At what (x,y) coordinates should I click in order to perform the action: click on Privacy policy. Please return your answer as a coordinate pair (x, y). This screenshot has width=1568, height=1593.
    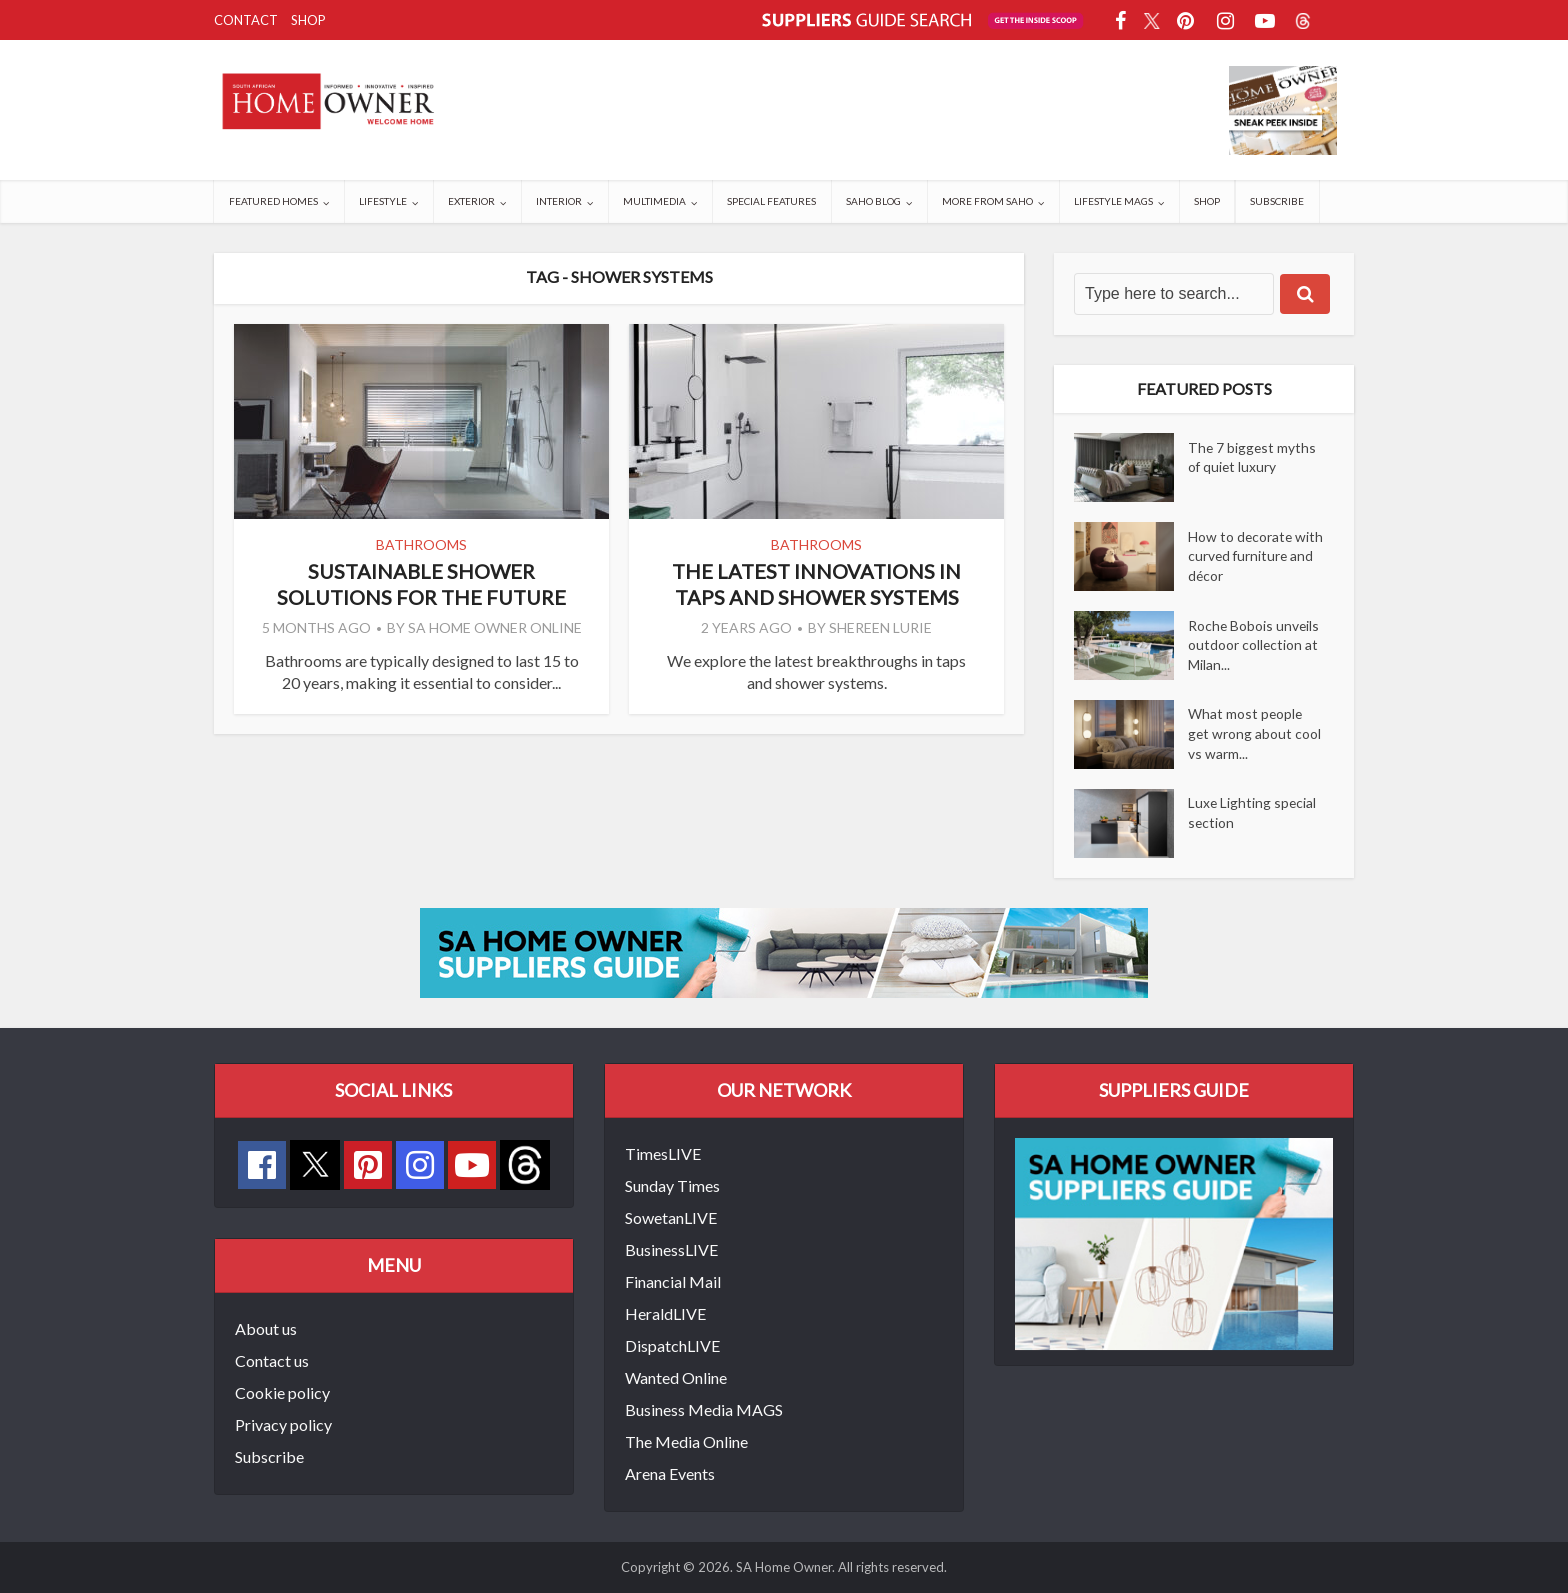
    Looking at the image, I should click on (283, 1424).